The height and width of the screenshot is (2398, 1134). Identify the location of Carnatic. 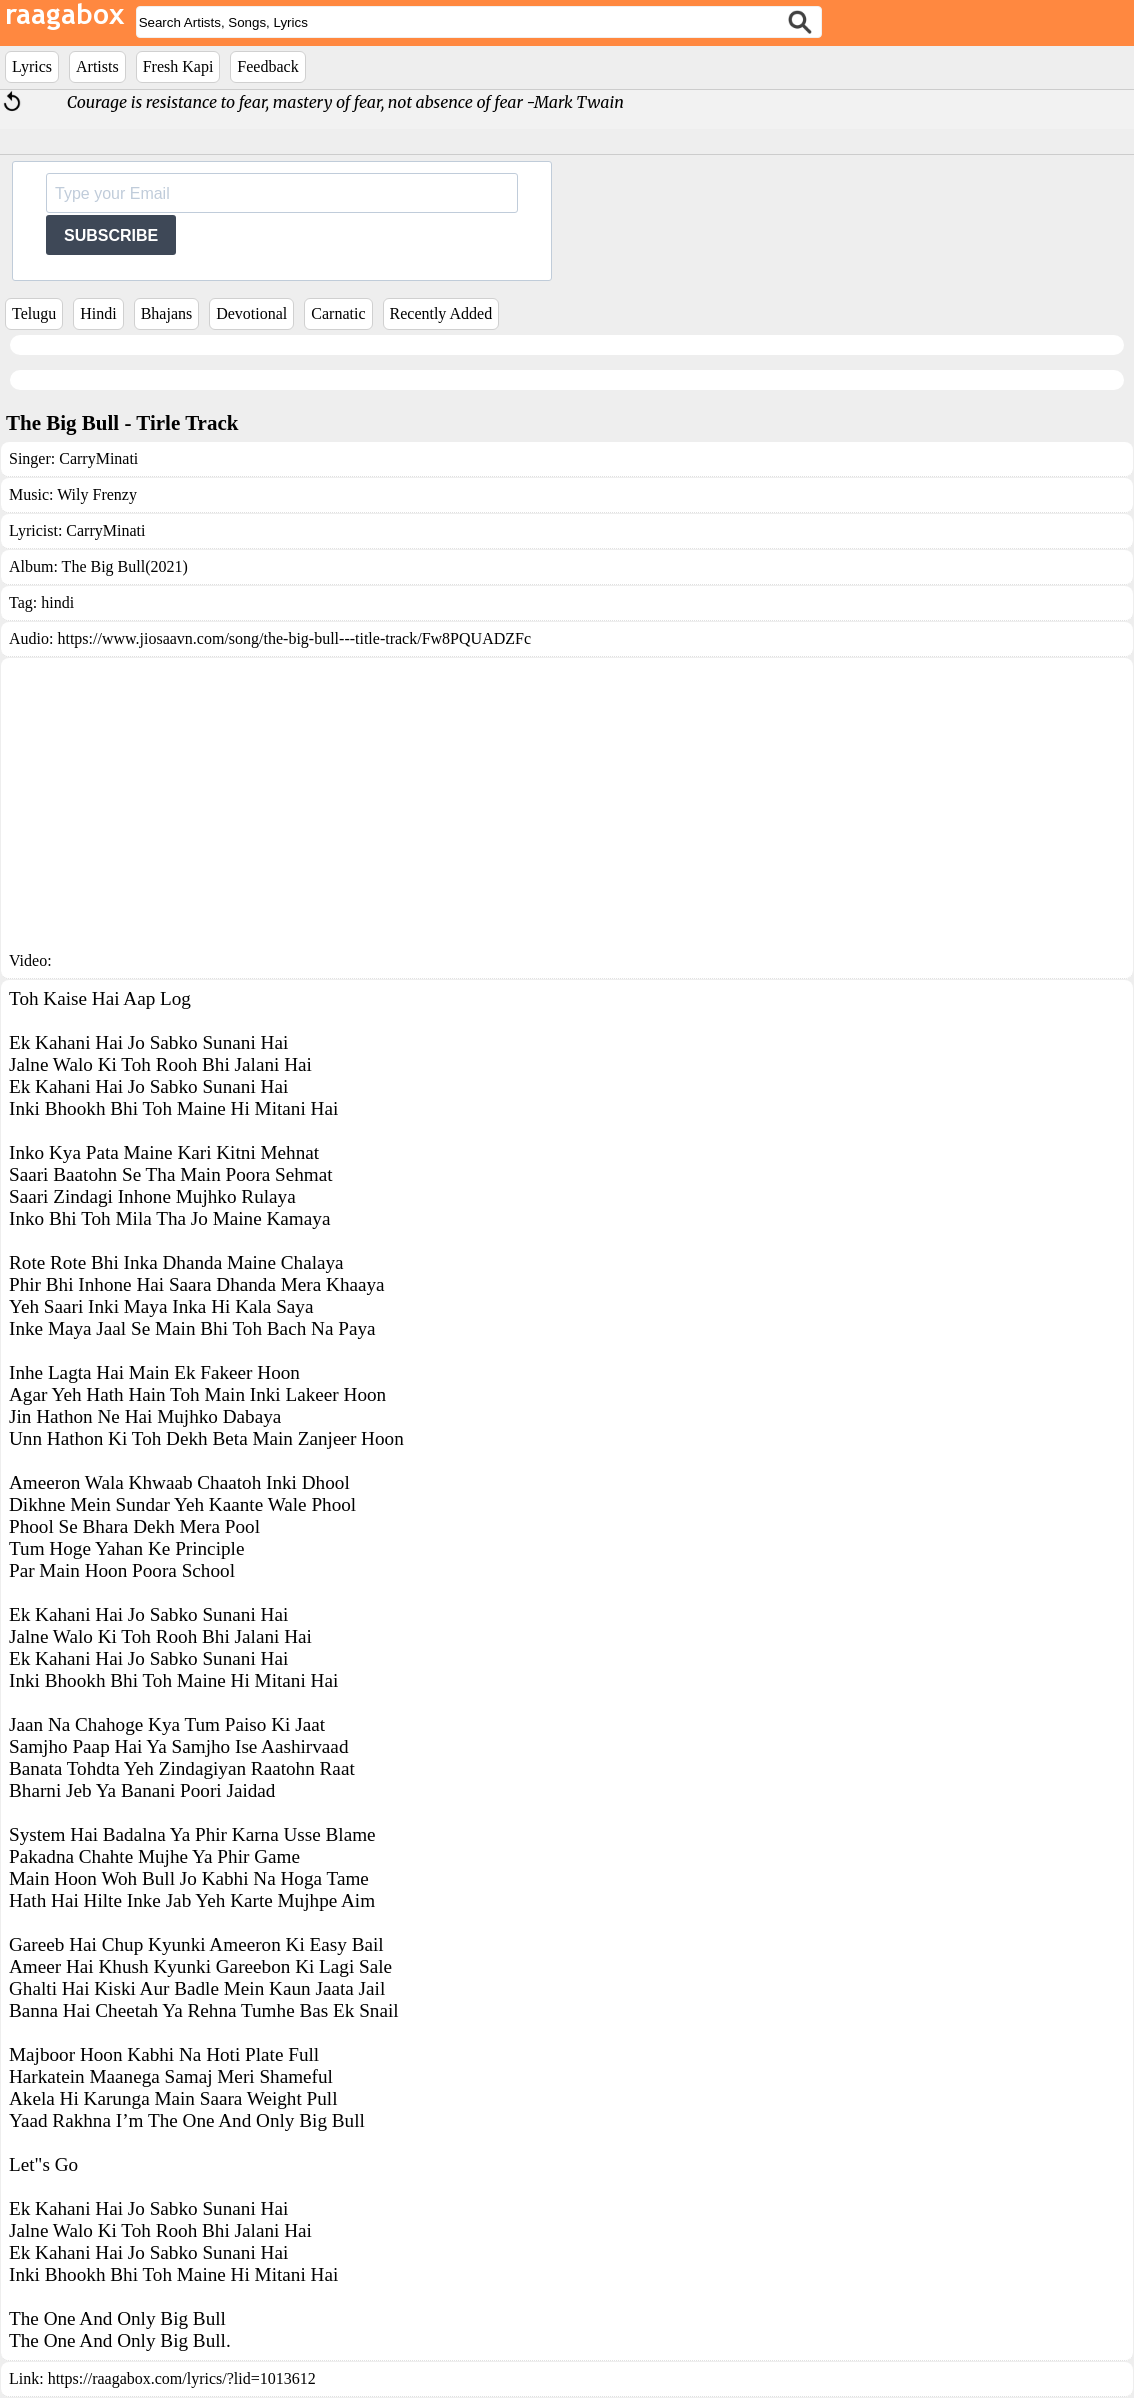
(338, 313).